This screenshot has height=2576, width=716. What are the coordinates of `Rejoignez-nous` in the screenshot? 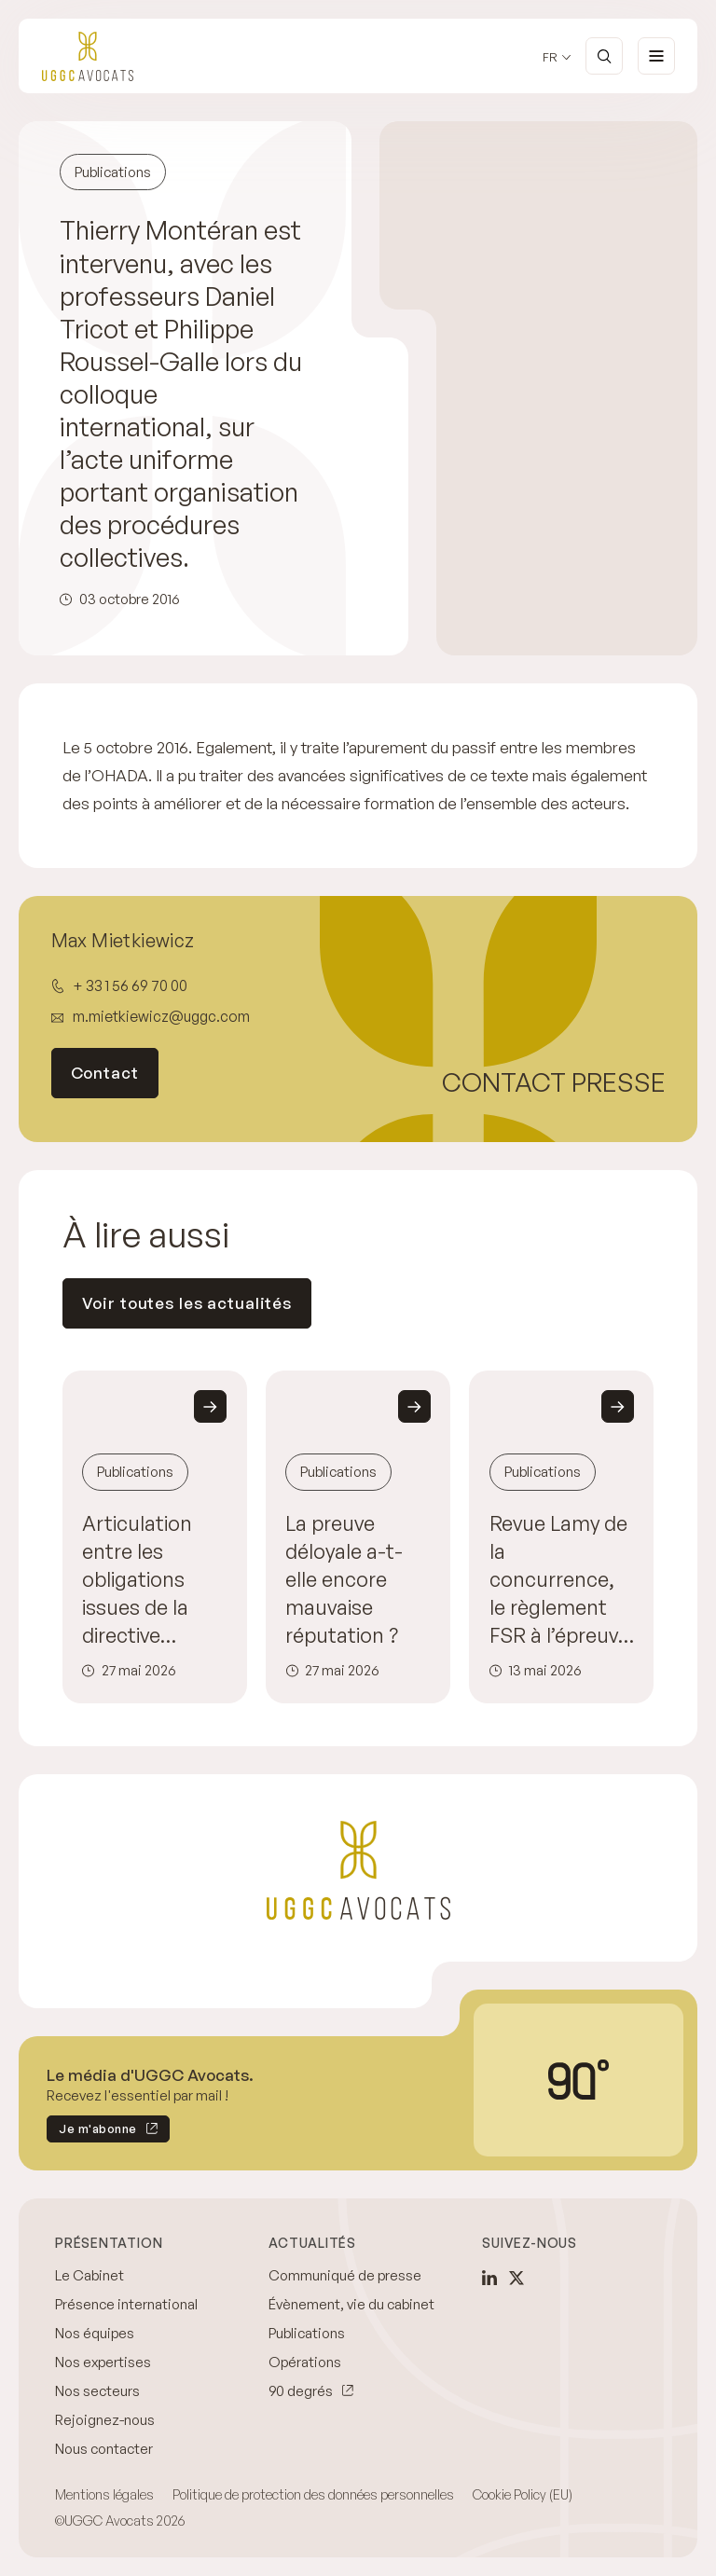 It's located at (105, 2420).